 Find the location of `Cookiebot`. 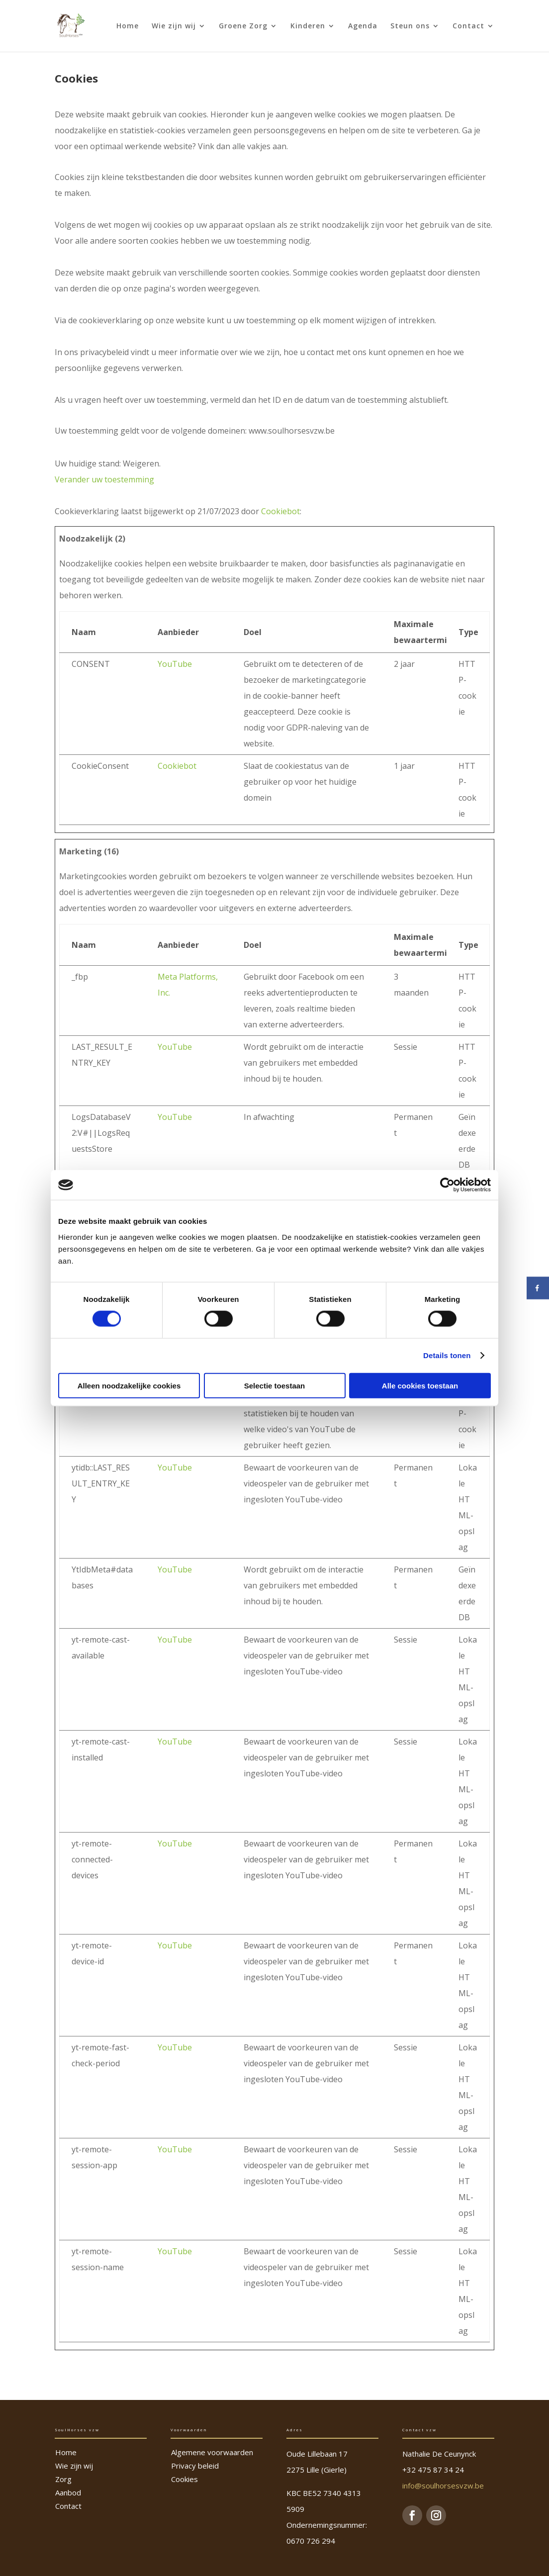

Cookiebot is located at coordinates (280, 511).